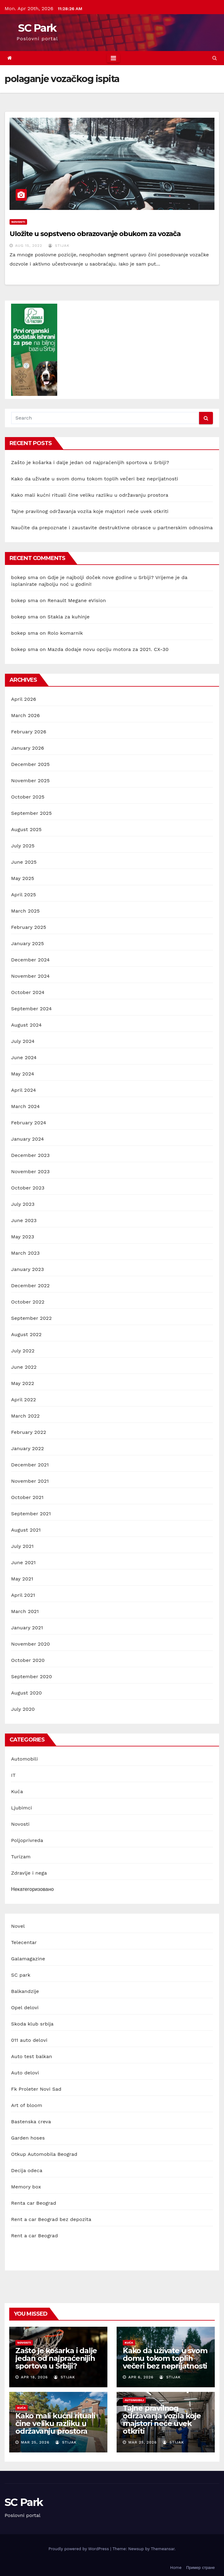 The width and height of the screenshot is (224, 2576). What do you see at coordinates (69, 617) in the screenshot?
I see `Stakla za kuhinje` at bounding box center [69, 617].